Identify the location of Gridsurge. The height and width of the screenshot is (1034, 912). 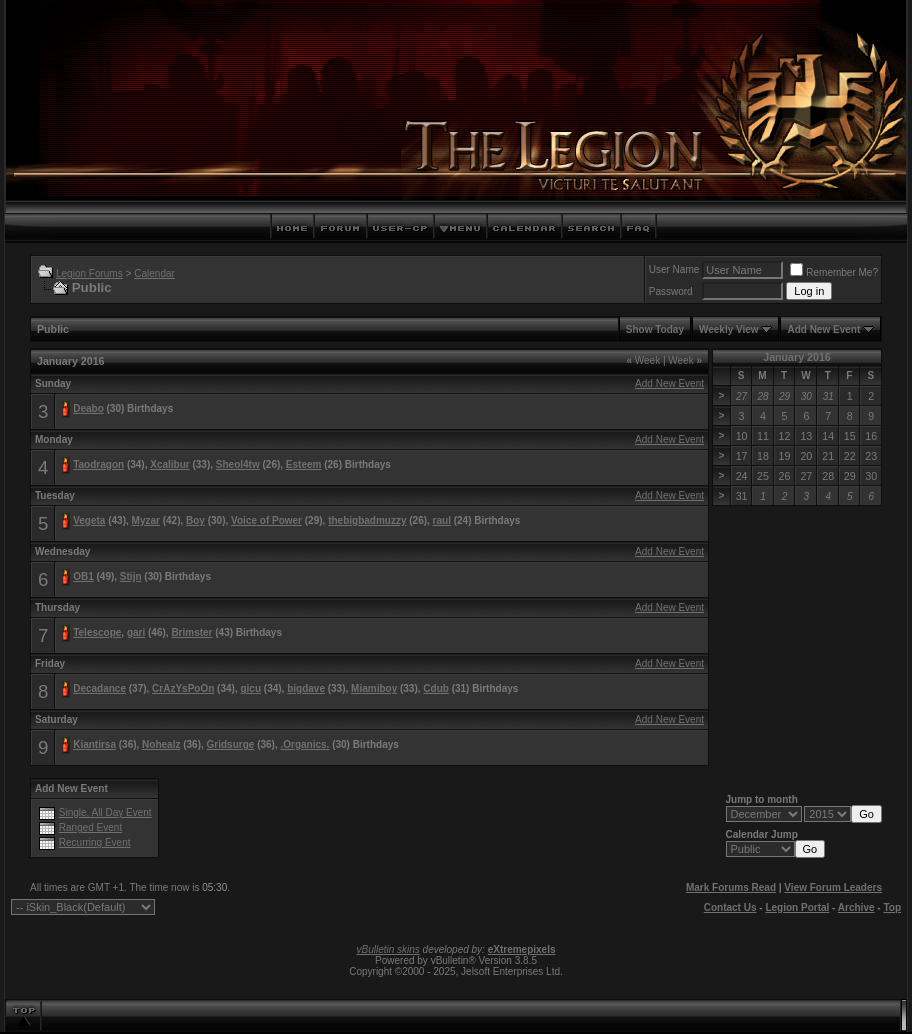
(231, 744).